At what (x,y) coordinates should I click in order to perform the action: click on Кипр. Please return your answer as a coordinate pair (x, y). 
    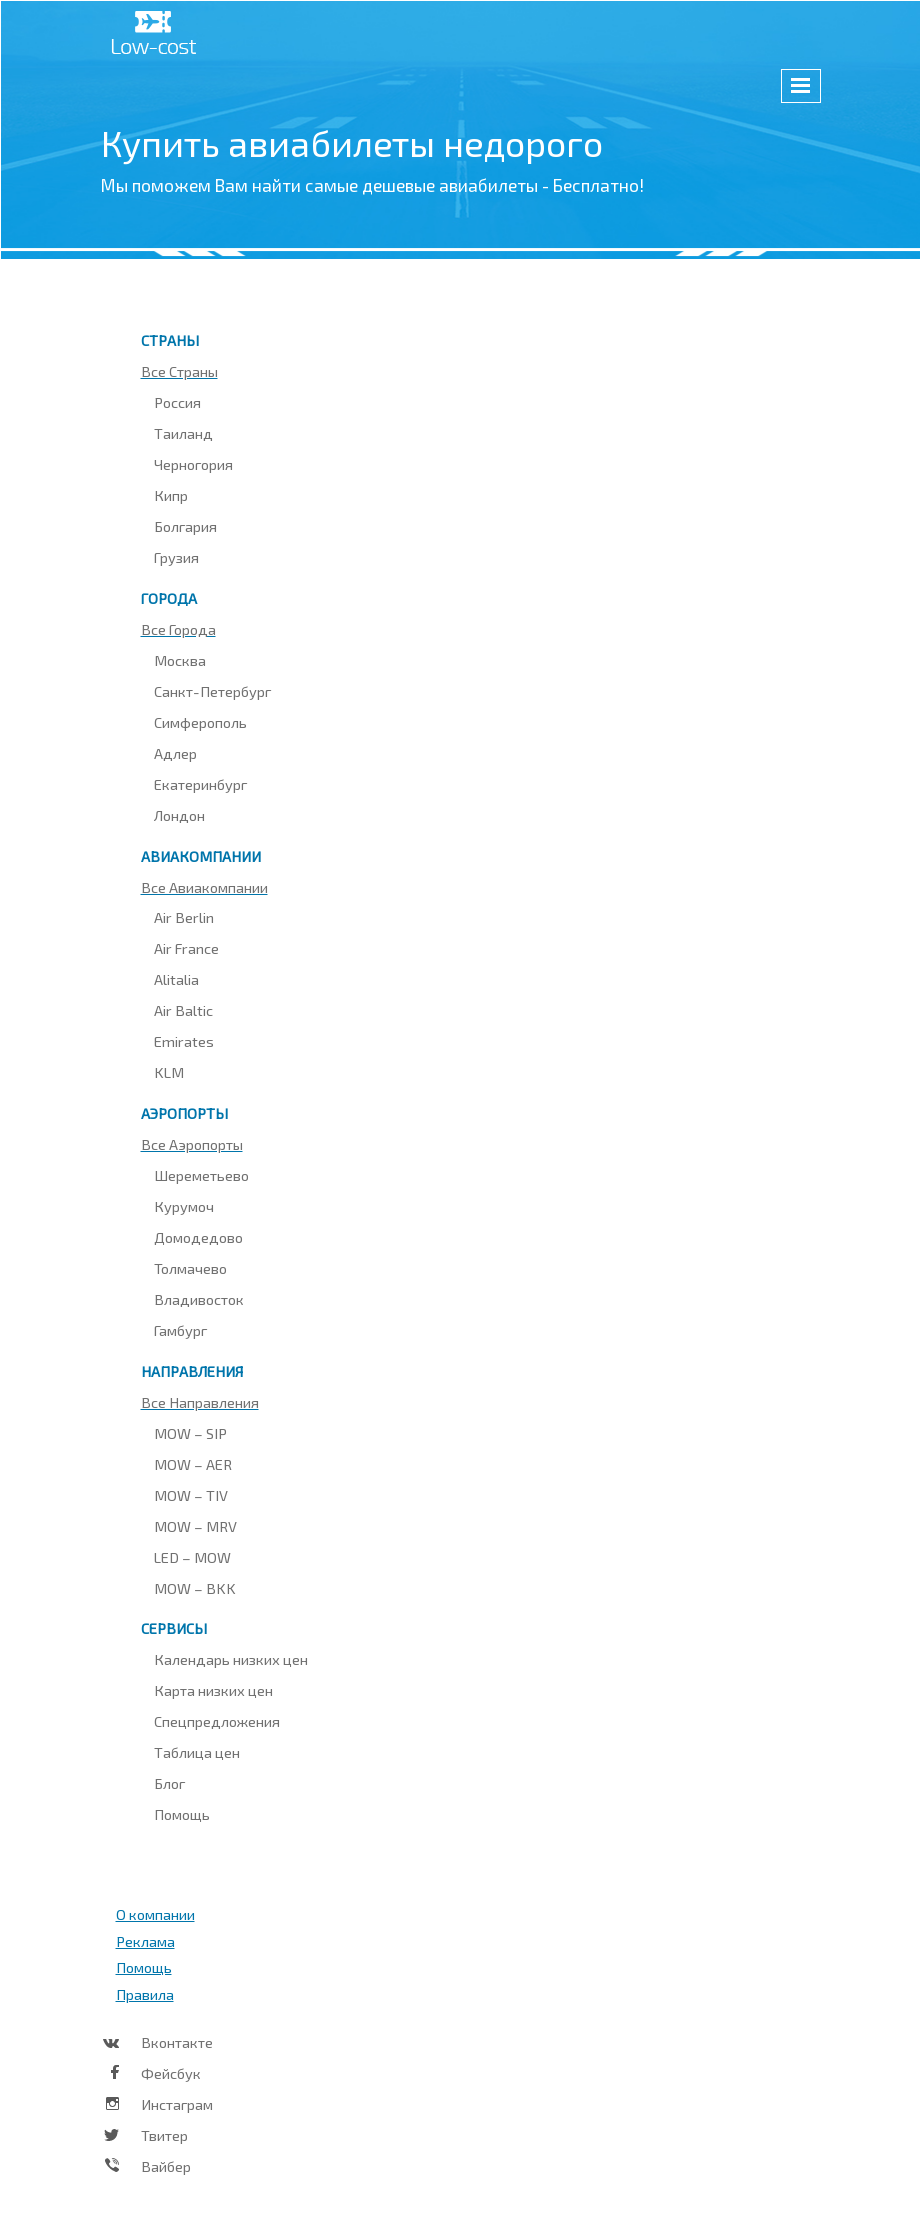
    Looking at the image, I should click on (171, 495).